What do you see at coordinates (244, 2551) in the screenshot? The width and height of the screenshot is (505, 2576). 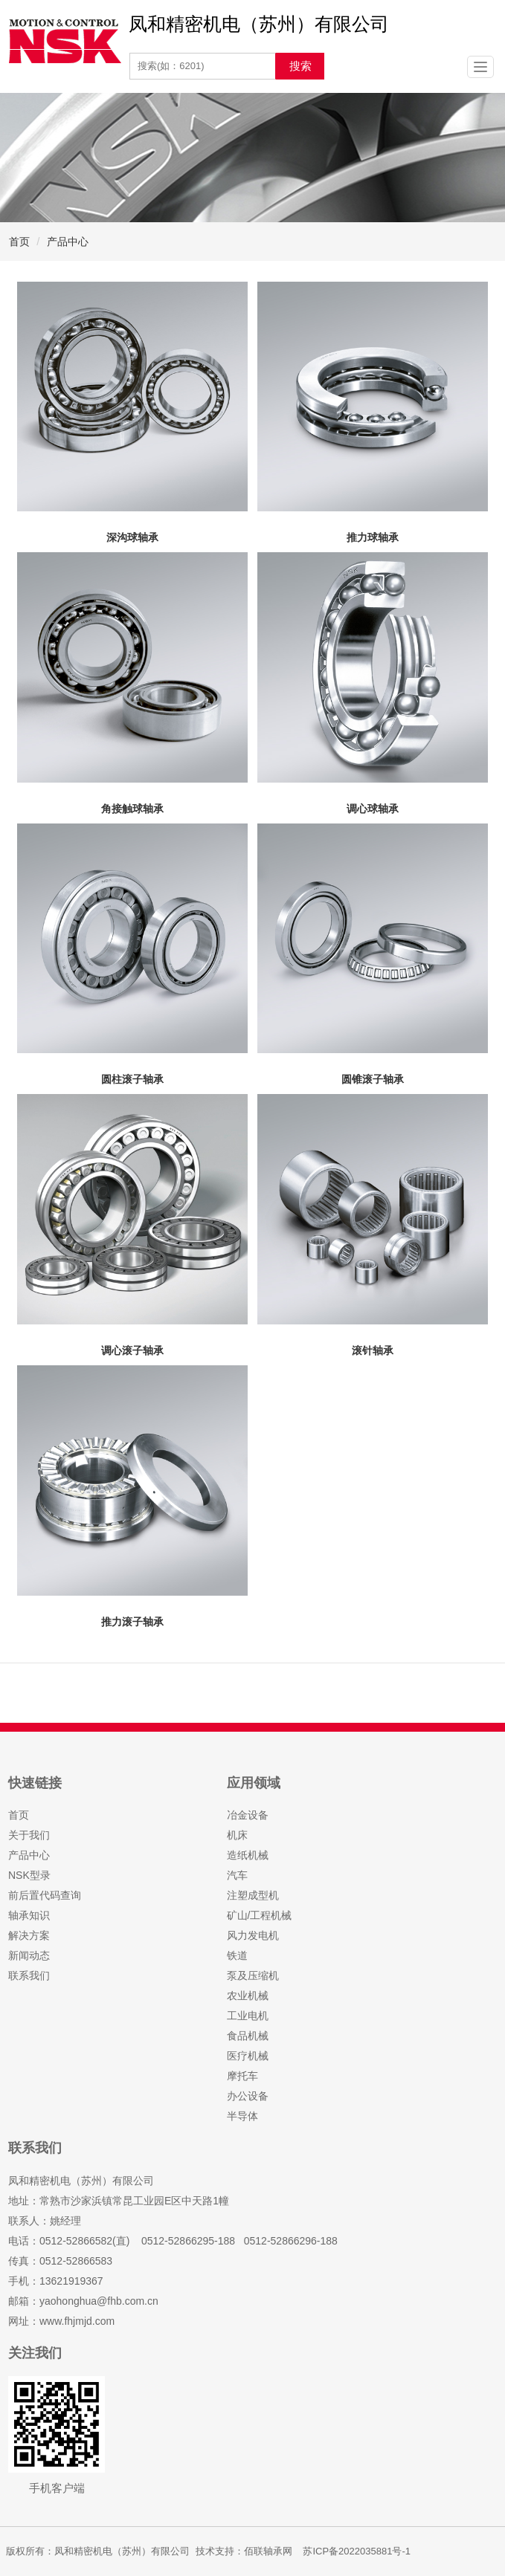 I see `技术支持：佰联轴承网` at bounding box center [244, 2551].